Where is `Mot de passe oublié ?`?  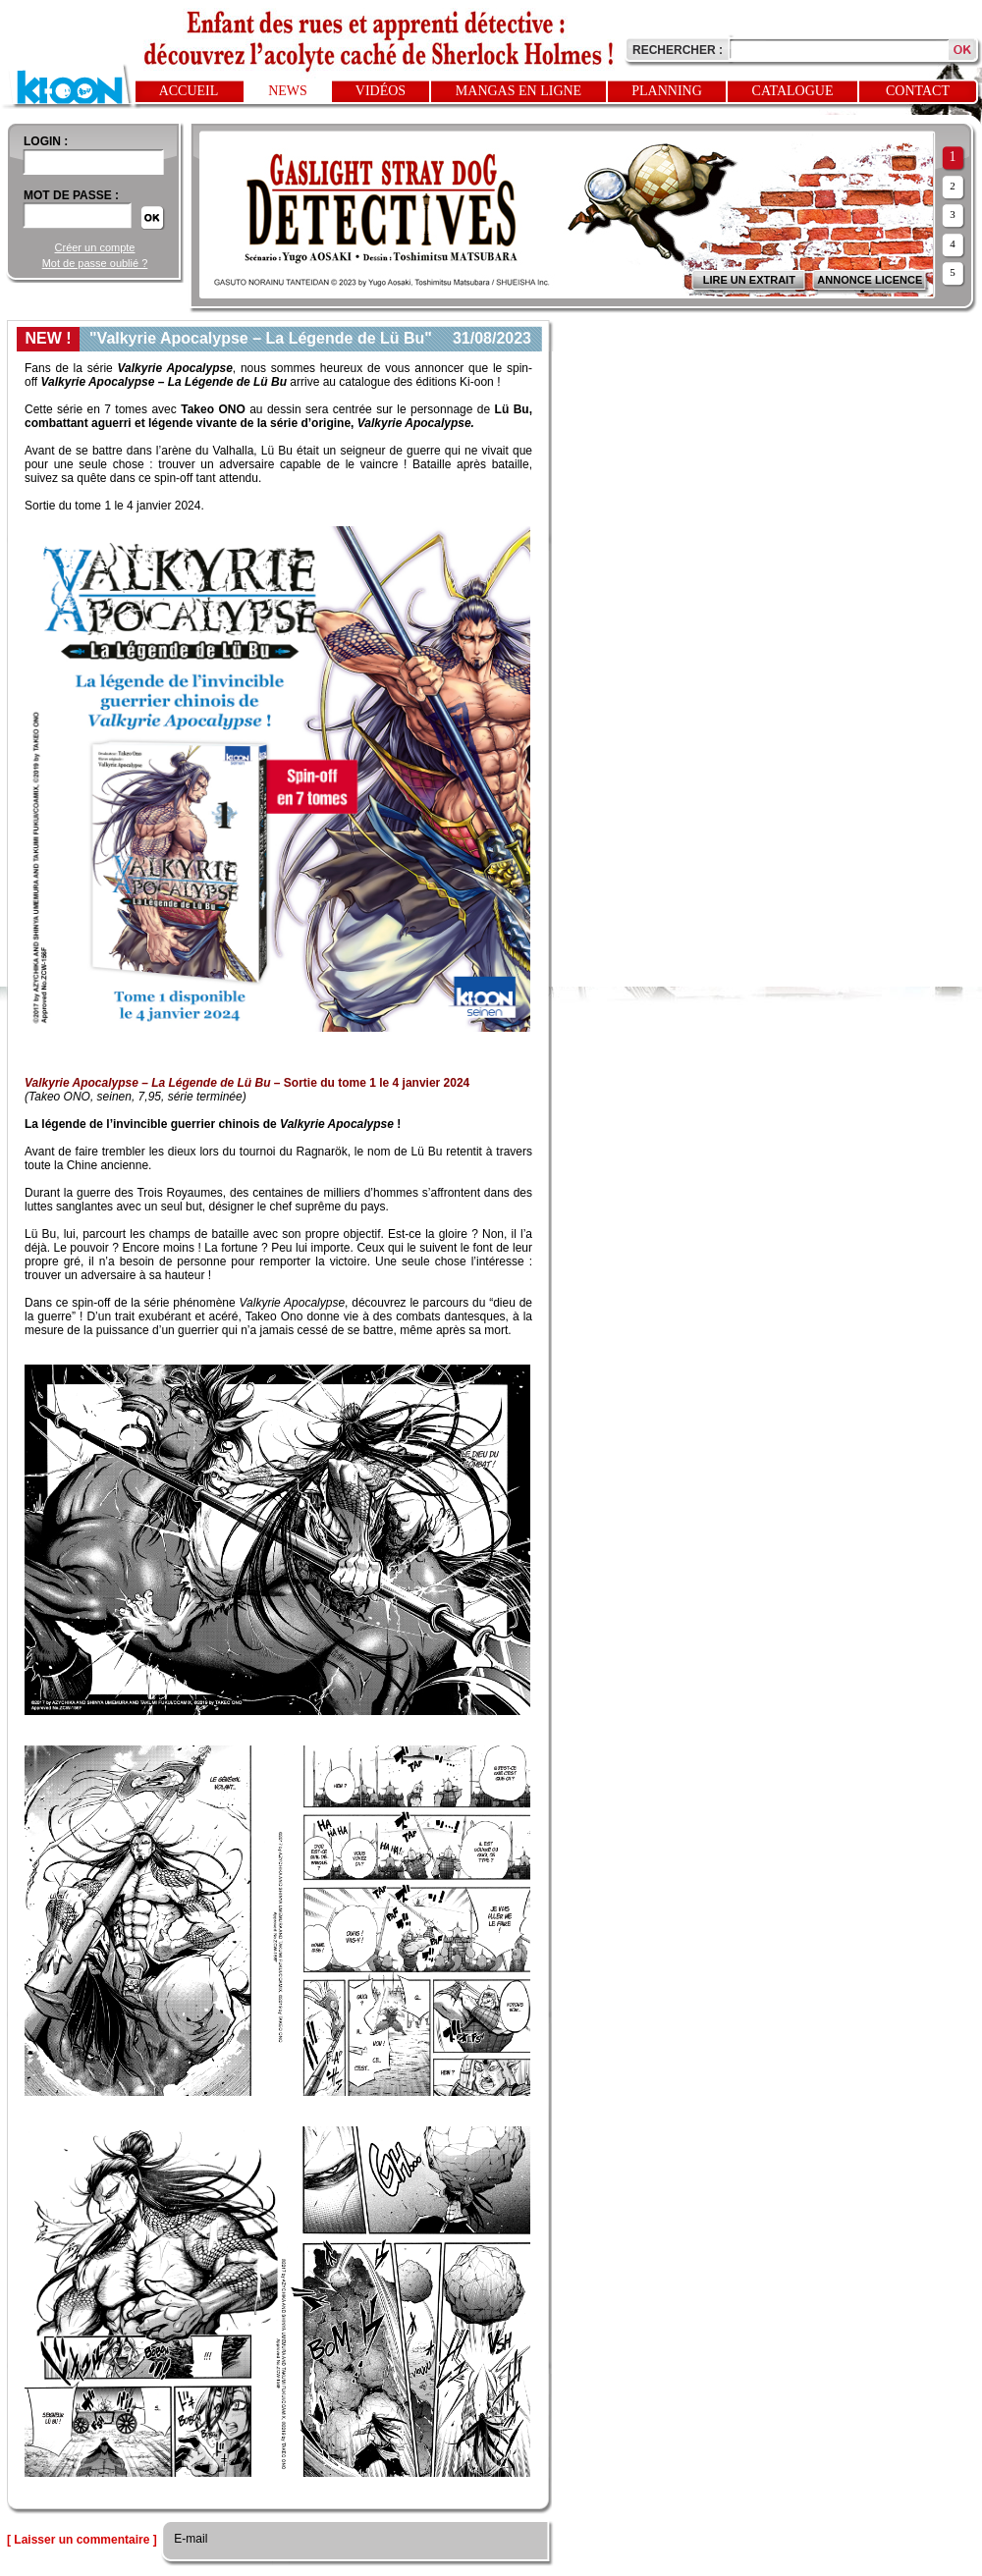 Mot de passe oublié ? is located at coordinates (95, 263).